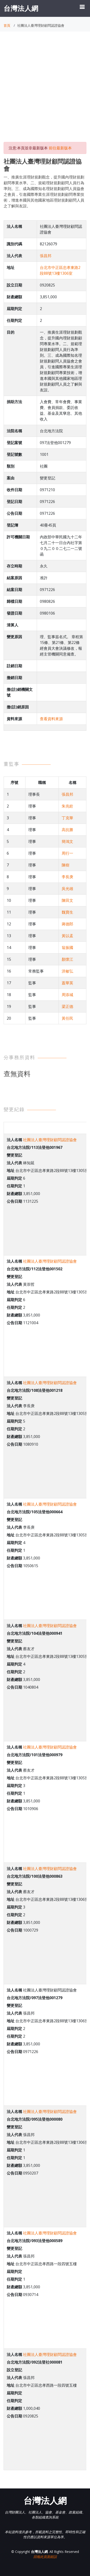 This screenshot has height=2576, width=90. I want to click on 陳樹, so click(65, 865).